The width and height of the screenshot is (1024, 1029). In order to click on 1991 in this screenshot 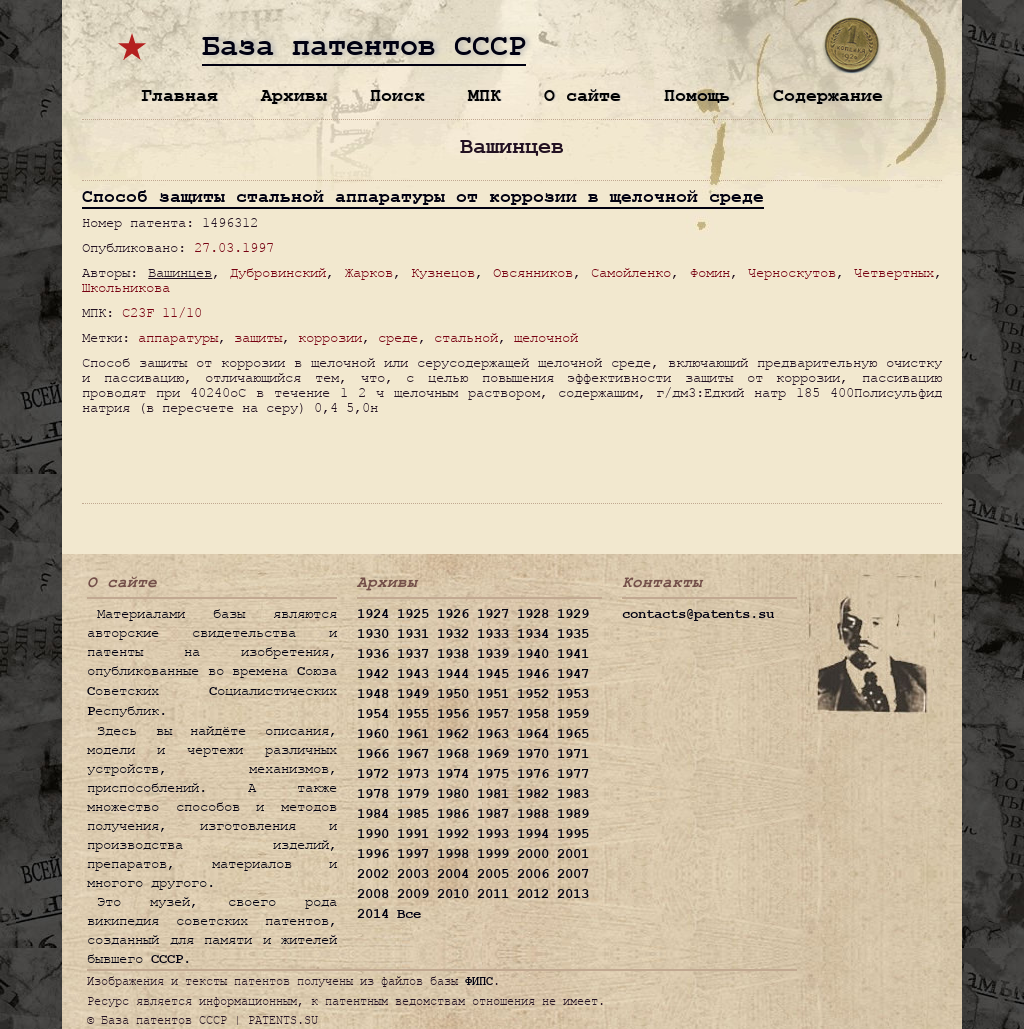, I will do `click(413, 834)`.